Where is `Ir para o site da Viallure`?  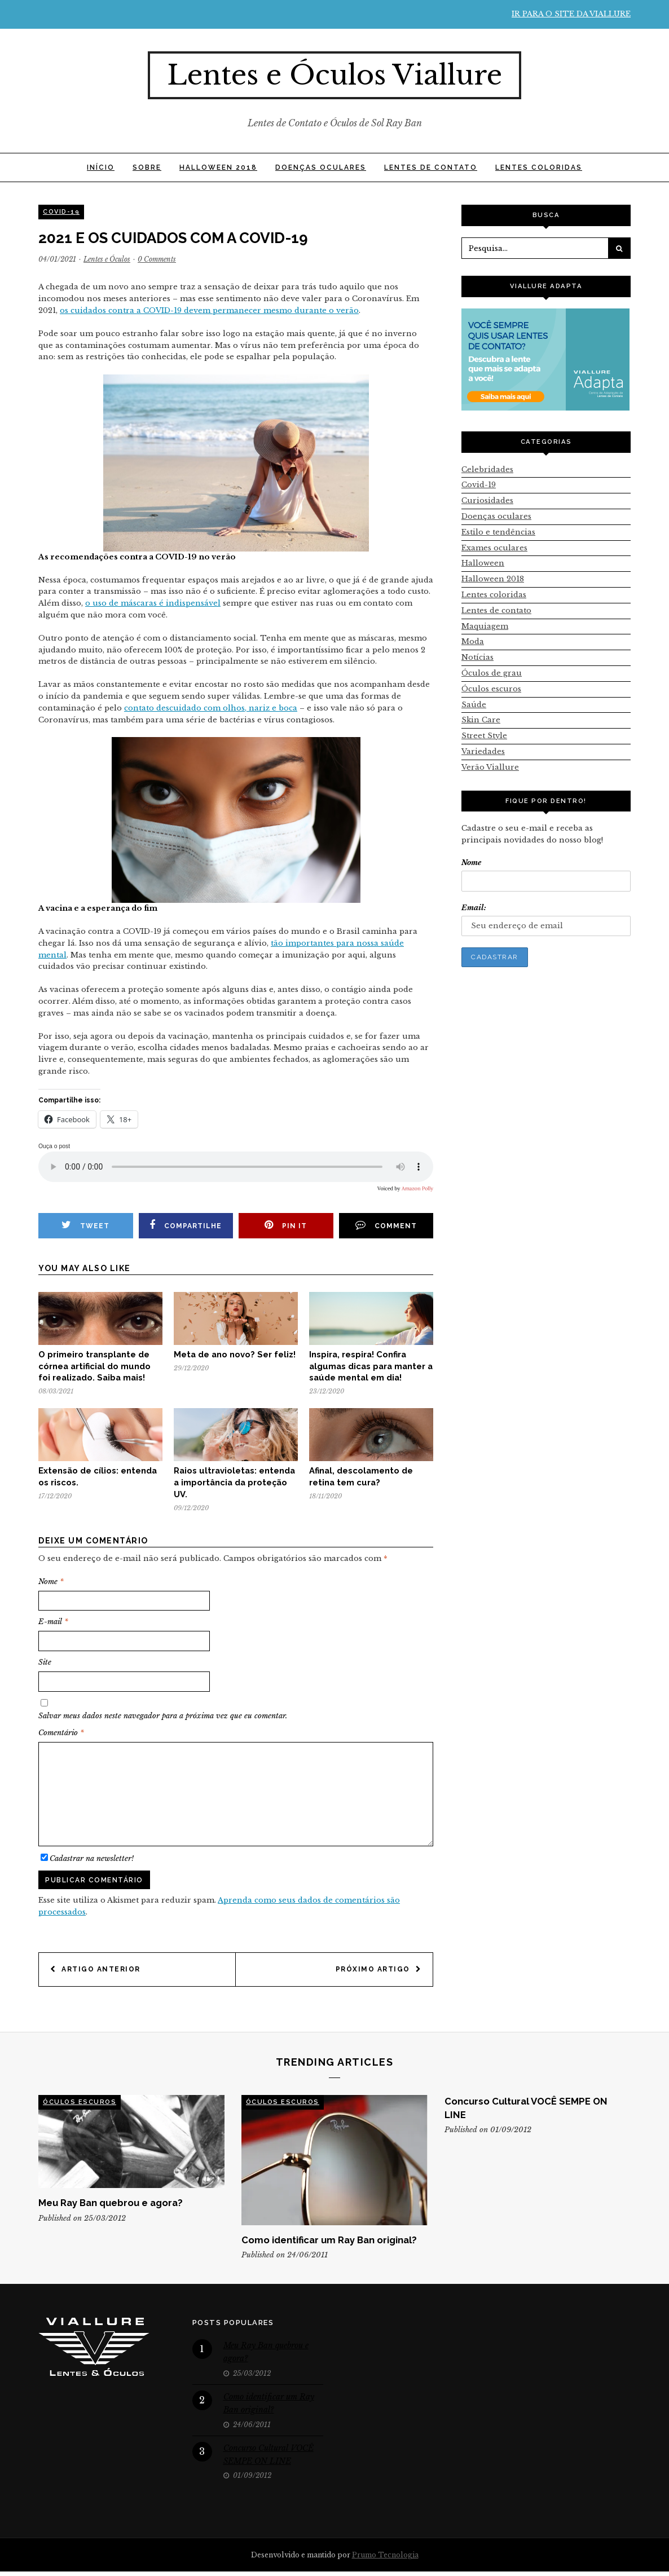
Ir para o site da Viallure is located at coordinates (571, 14).